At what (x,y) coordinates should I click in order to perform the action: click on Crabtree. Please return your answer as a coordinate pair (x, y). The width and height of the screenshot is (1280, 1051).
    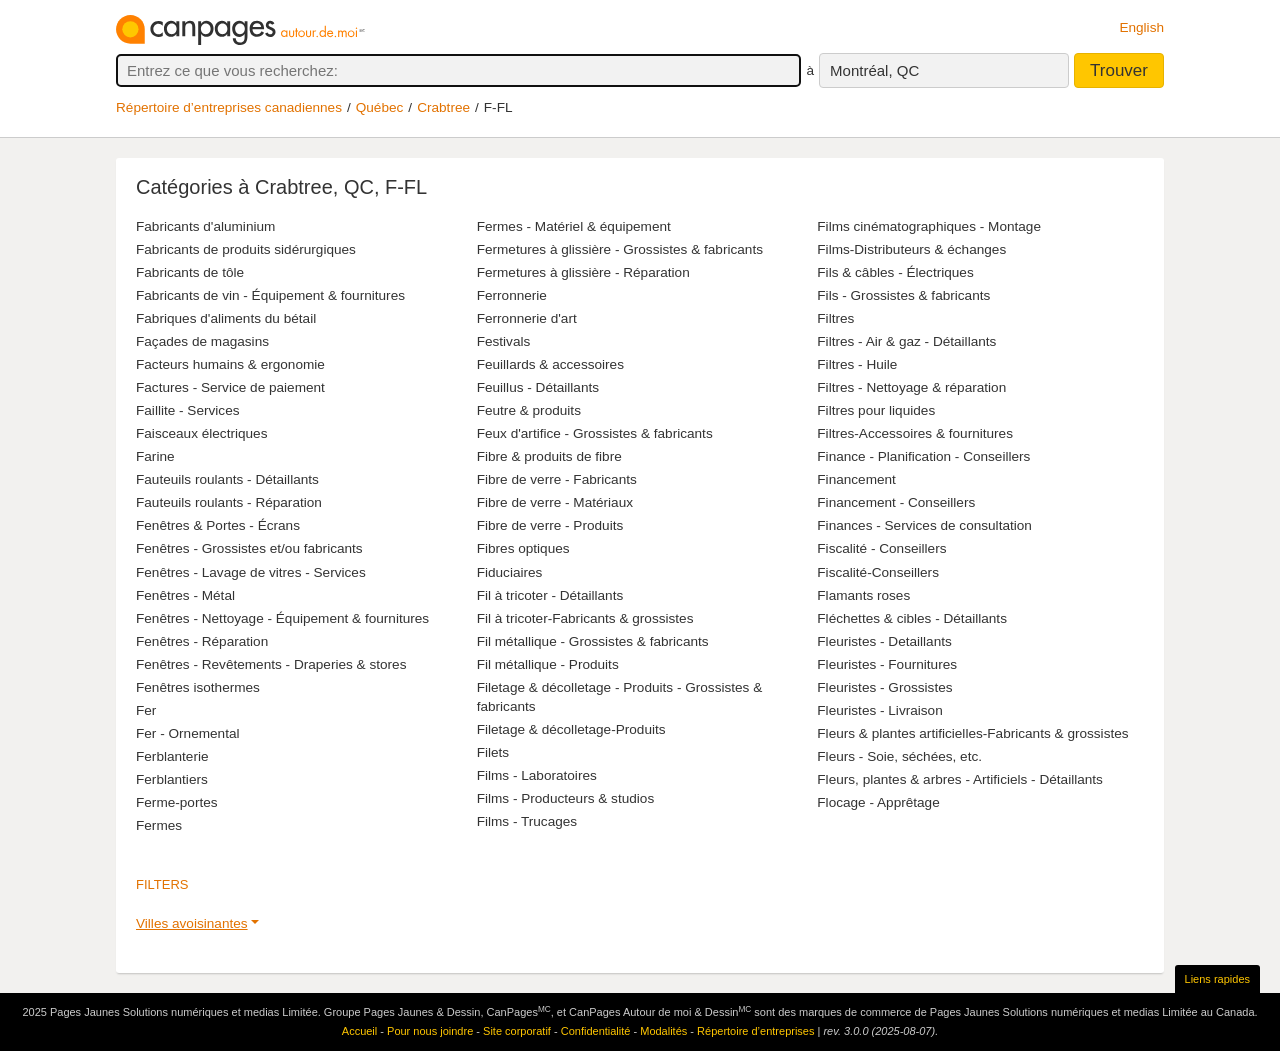
    Looking at the image, I should click on (443, 107).